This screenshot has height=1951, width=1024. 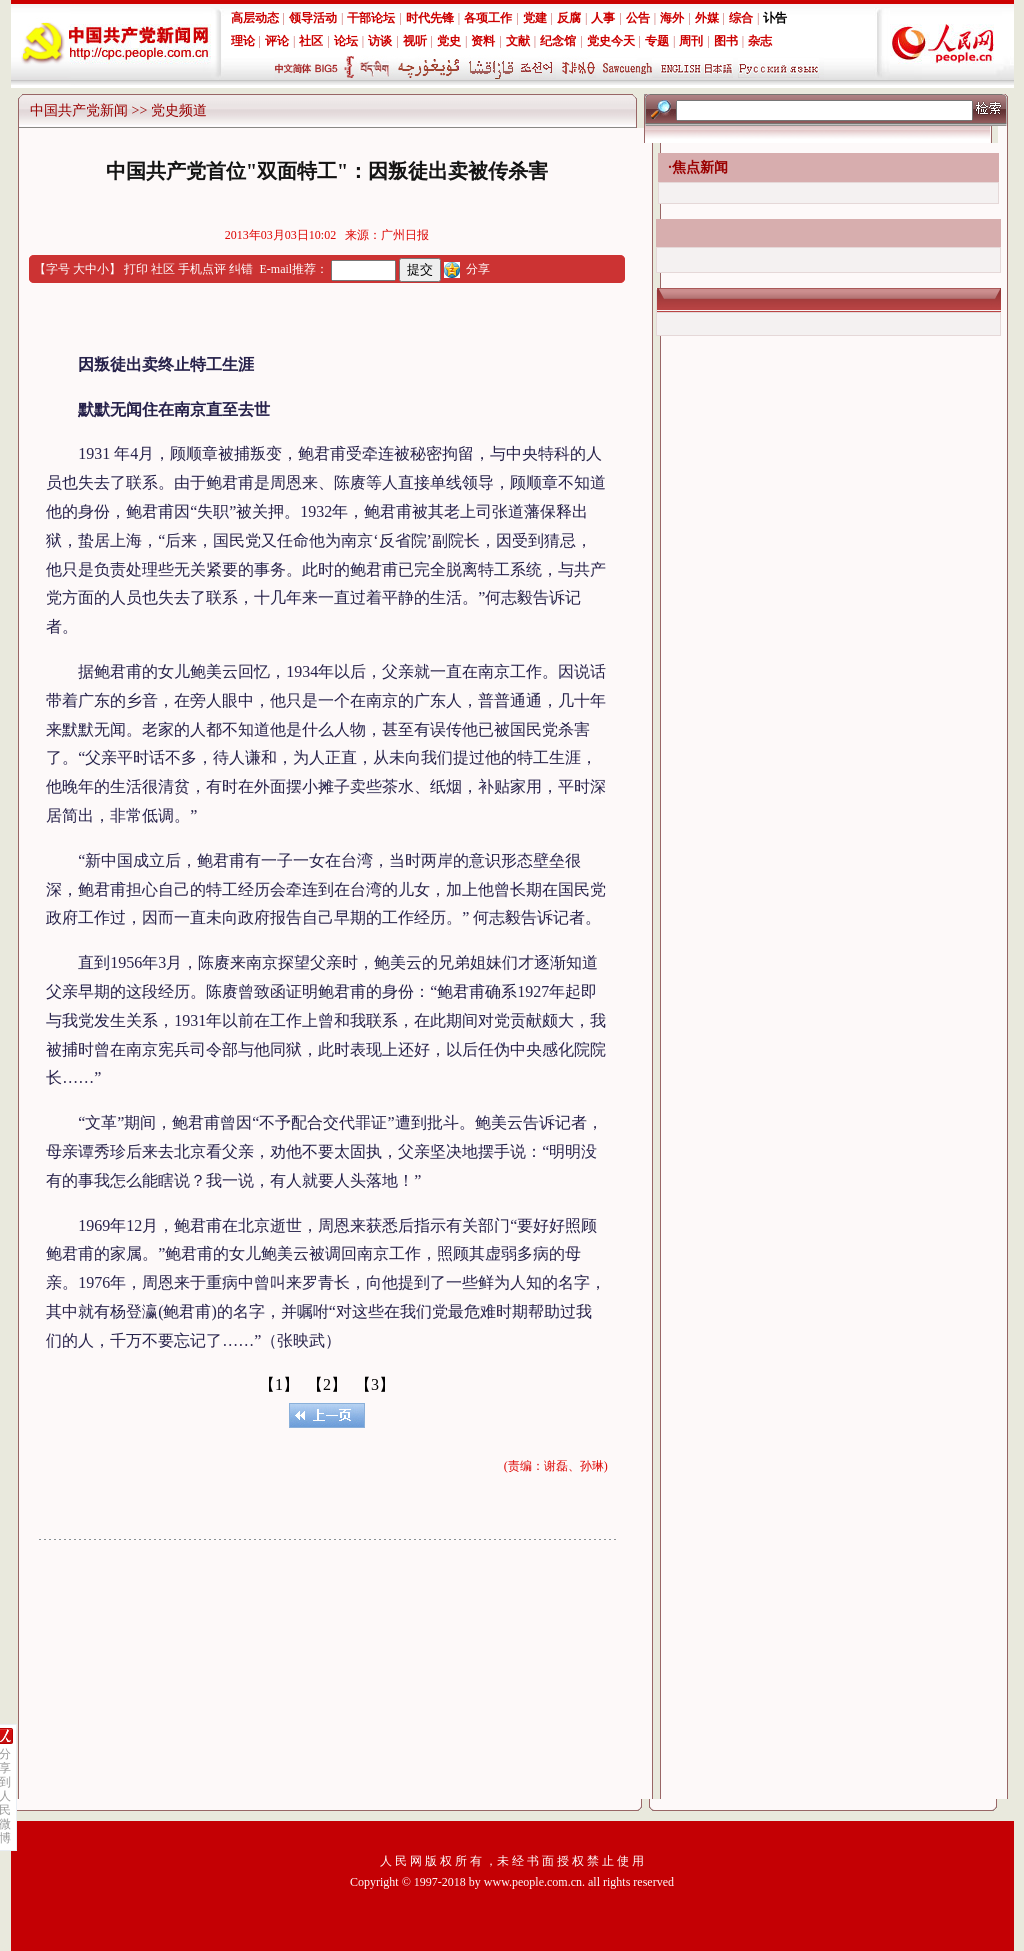 I want to click on 党史频道, so click(x=179, y=110).